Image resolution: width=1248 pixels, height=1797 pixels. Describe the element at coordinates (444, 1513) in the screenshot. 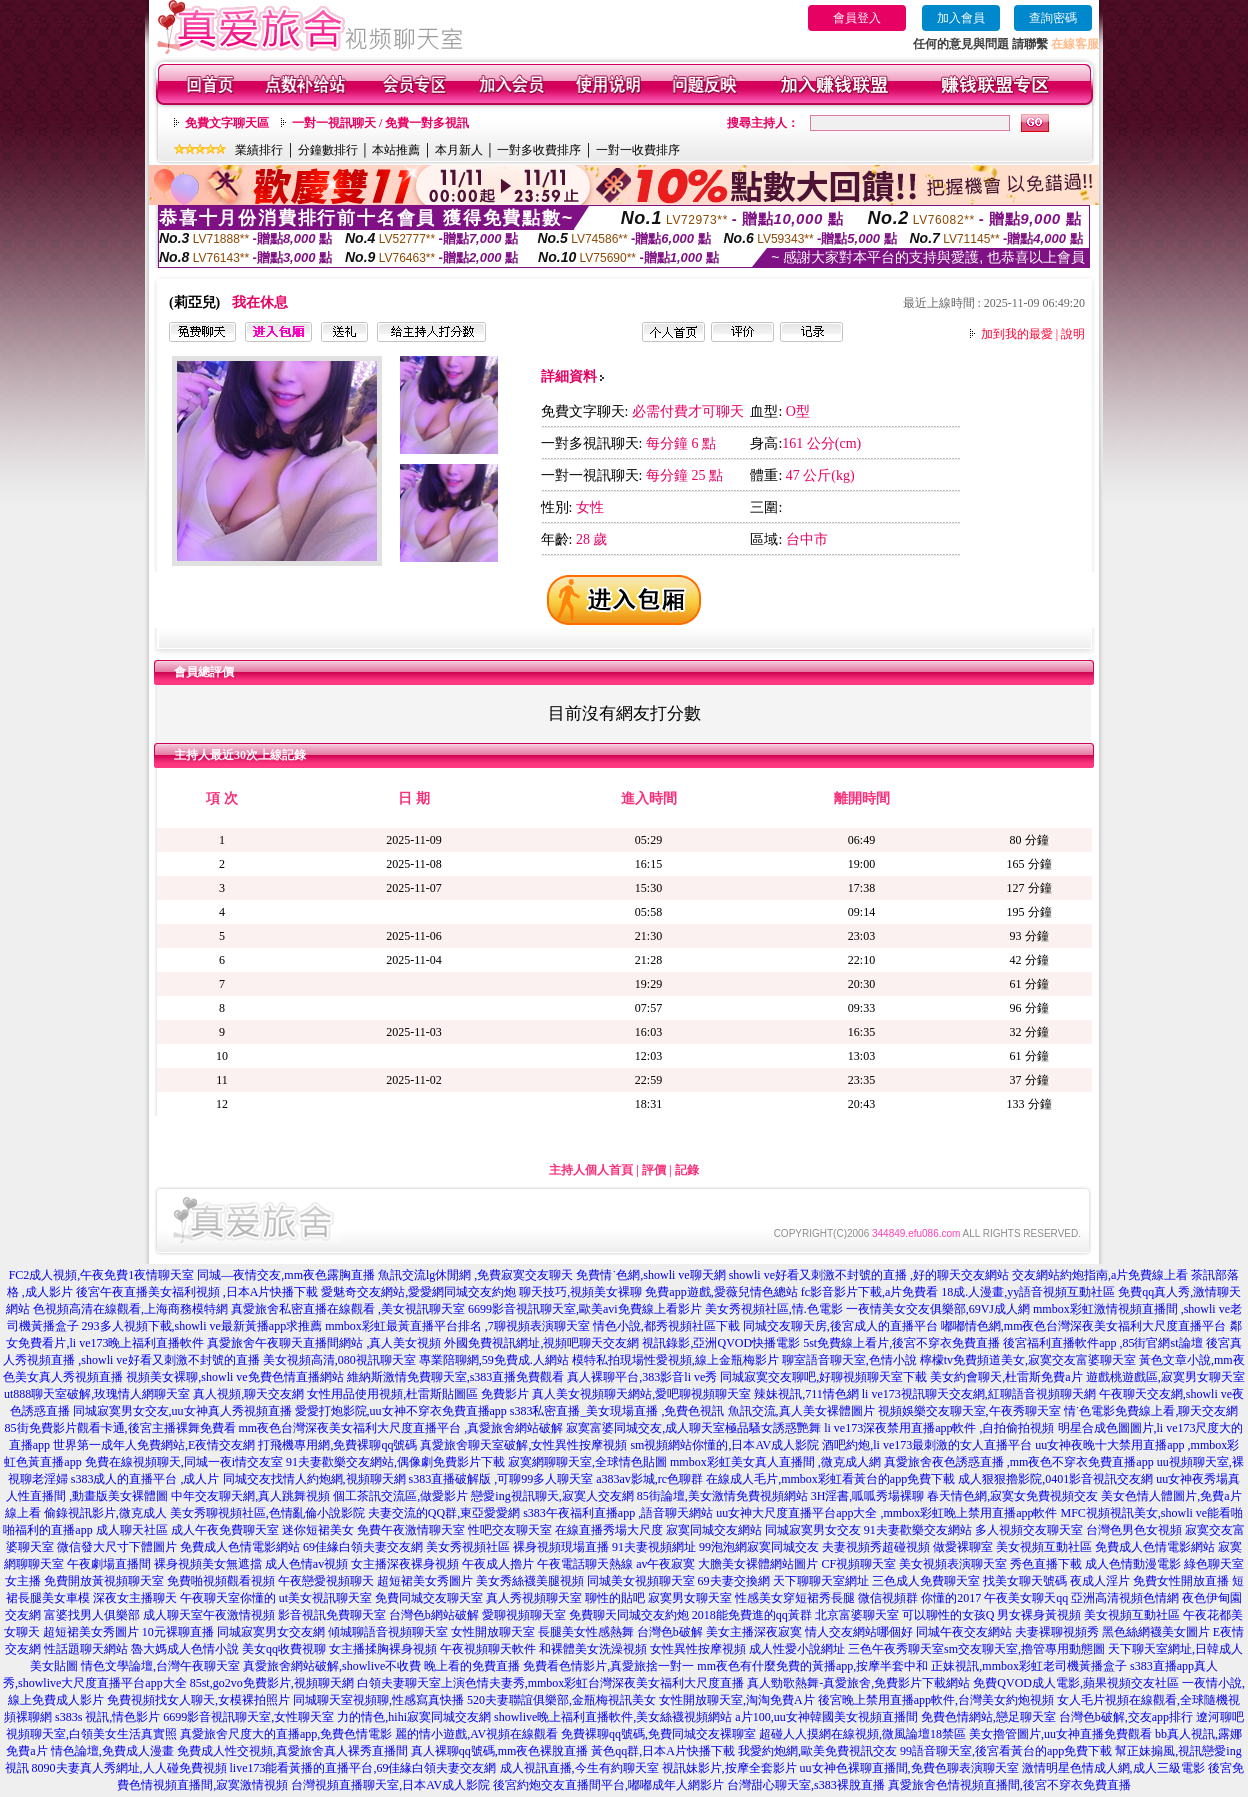

I see `夫妻交流的QQ群,東亞愛愛網` at that location.